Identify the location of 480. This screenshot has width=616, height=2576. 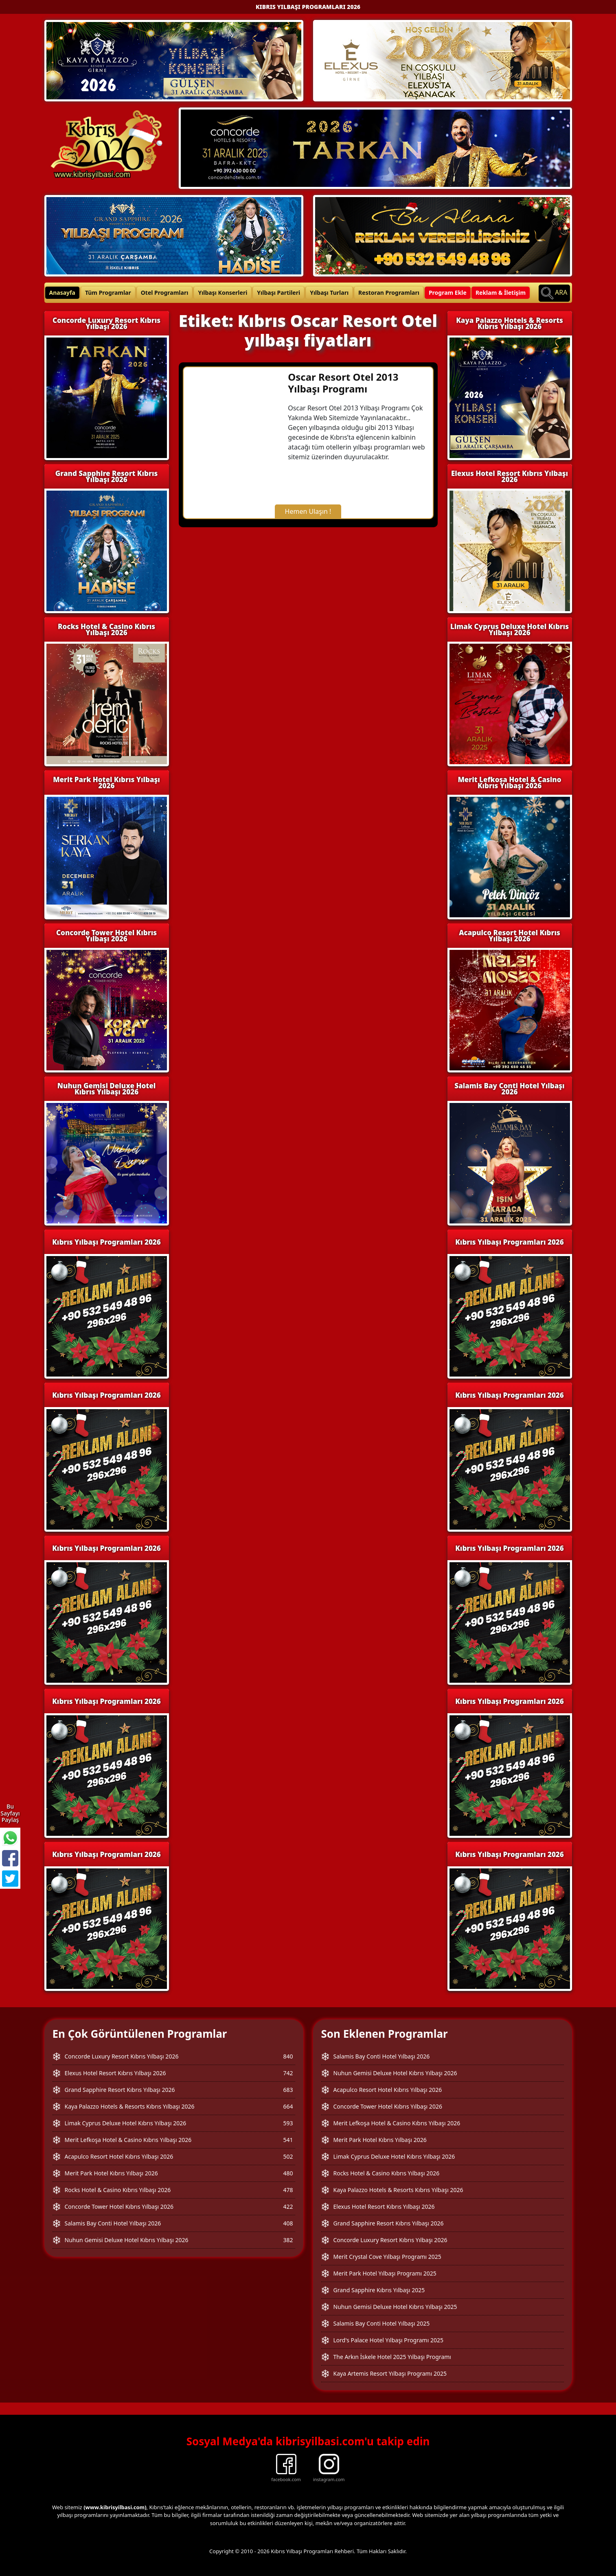
(288, 2173).